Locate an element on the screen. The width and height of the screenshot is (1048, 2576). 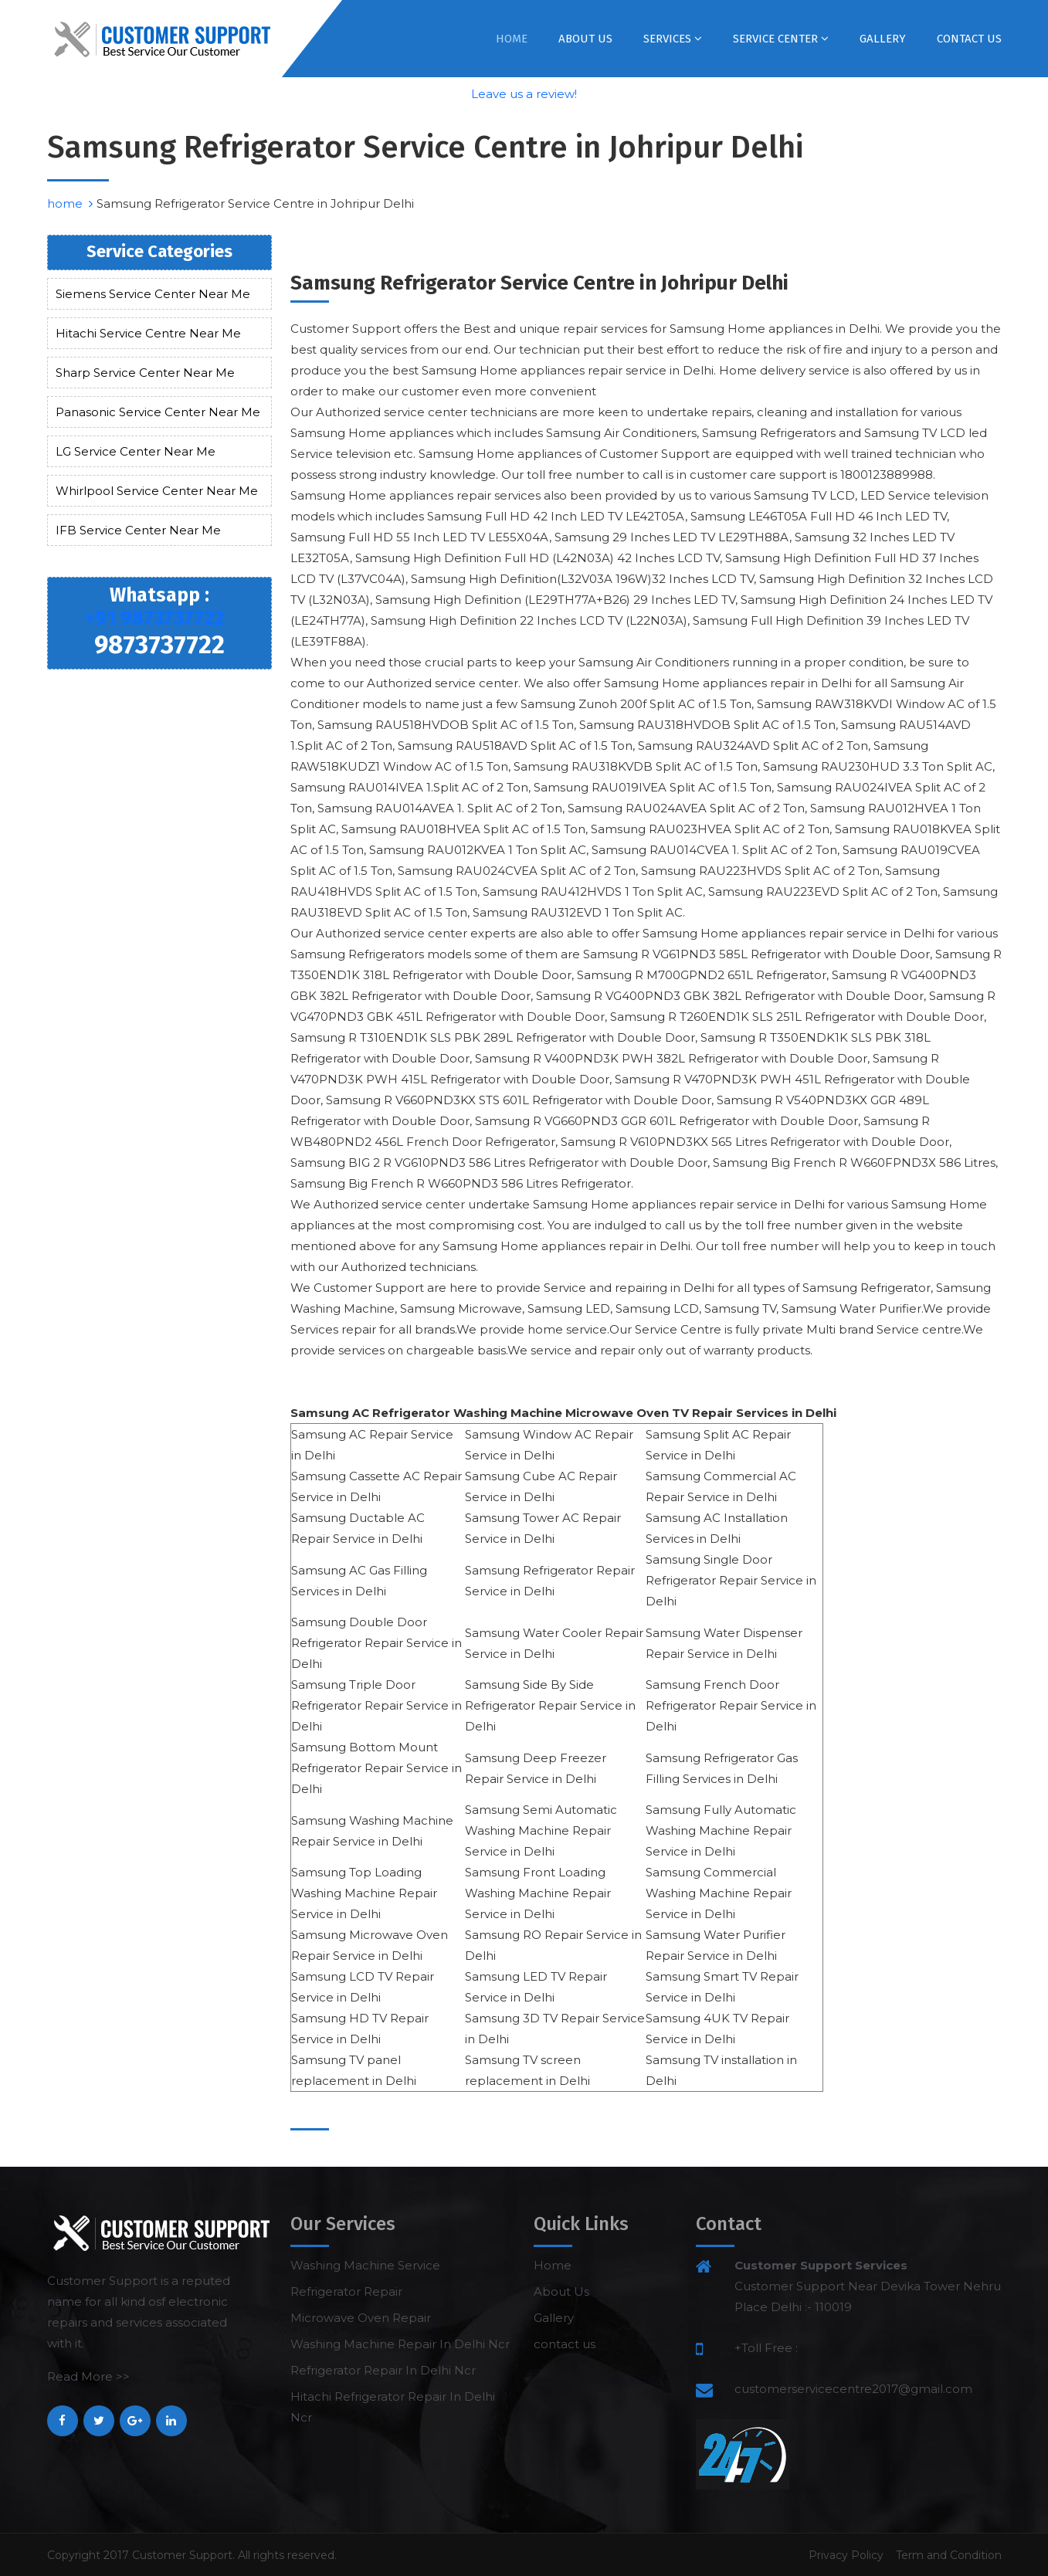
LG Service Center Near Me is located at coordinates (135, 451).